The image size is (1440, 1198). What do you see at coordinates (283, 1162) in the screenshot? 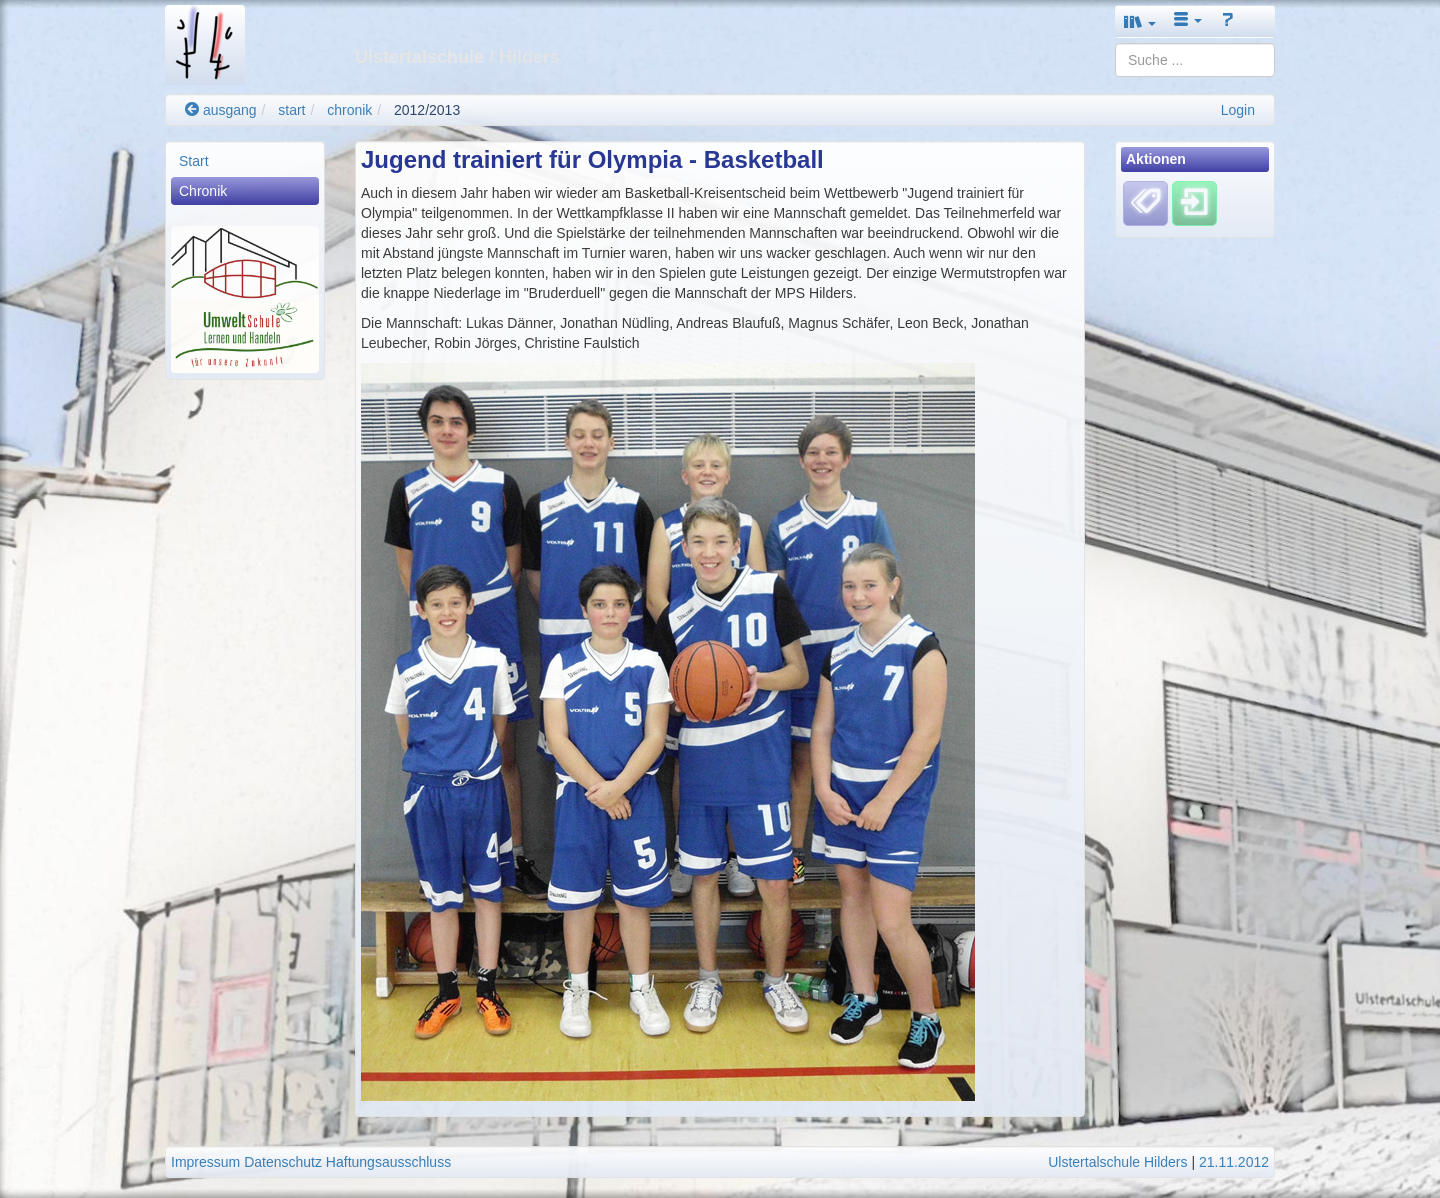
I see `Datenschutz` at bounding box center [283, 1162].